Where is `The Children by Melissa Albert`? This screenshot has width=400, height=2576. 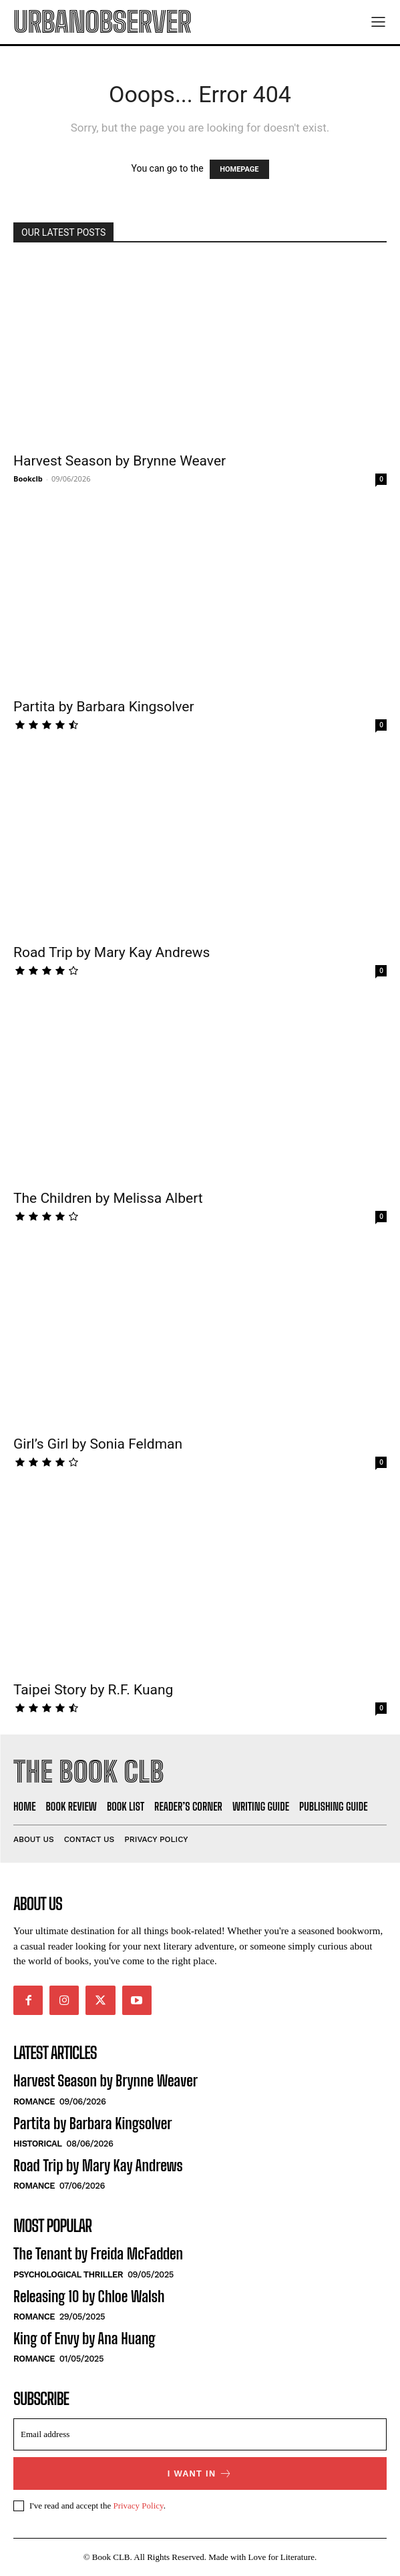
The Children by Melissa Albert is located at coordinates (108, 1198).